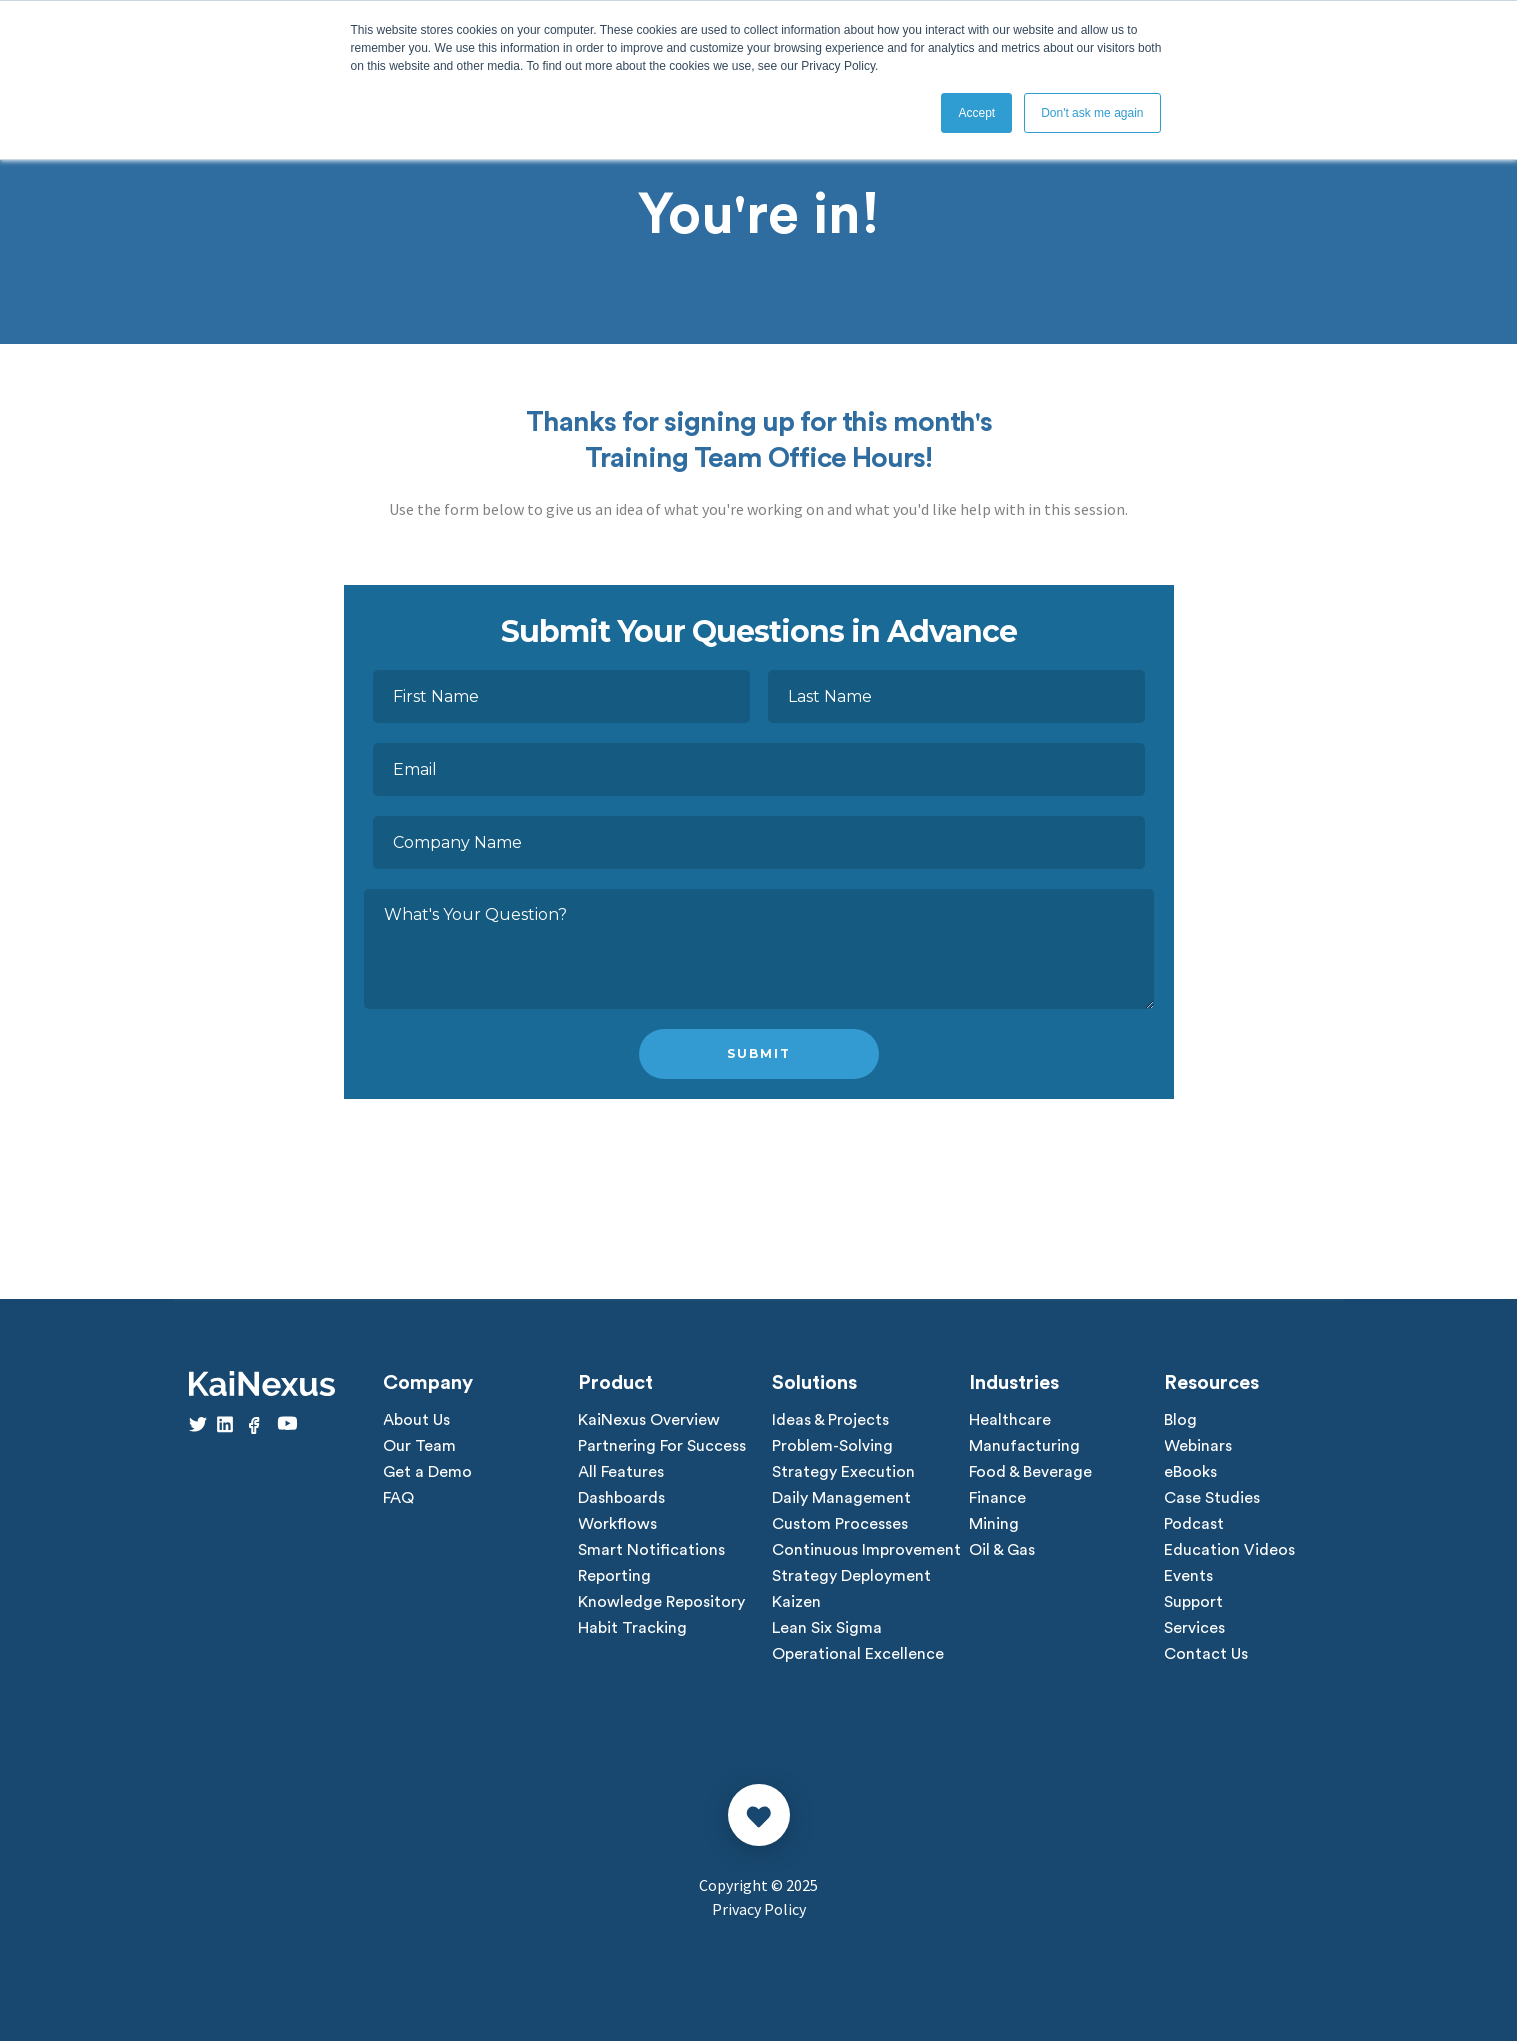  I want to click on FAQ [menuitem], so click(398, 1498).